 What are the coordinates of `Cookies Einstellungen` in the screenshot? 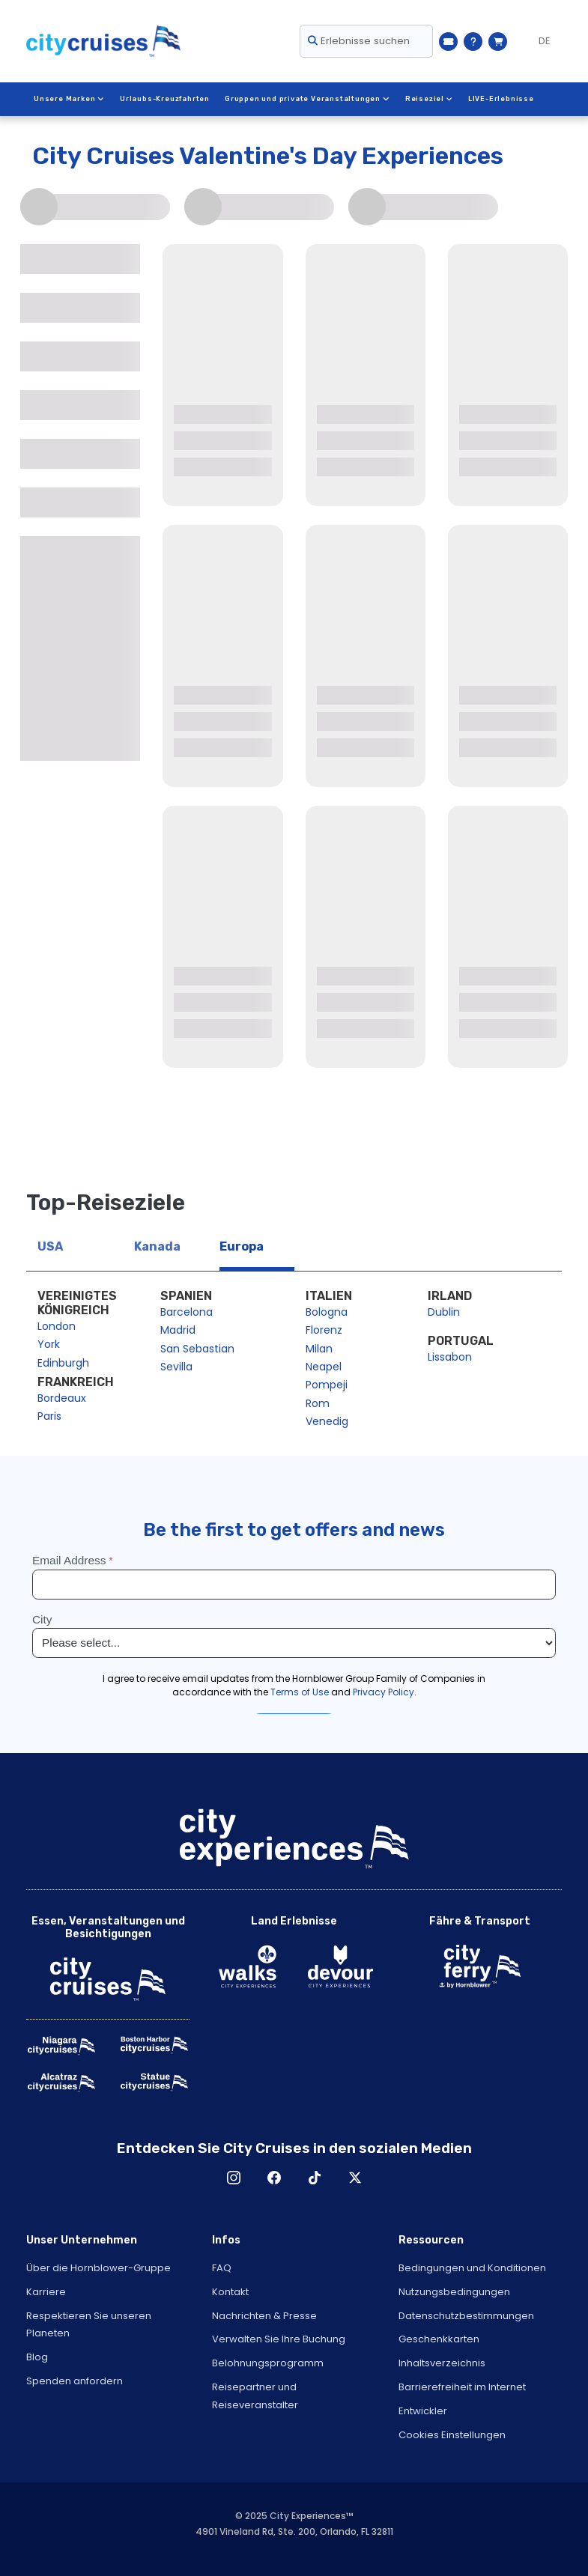 It's located at (452, 2435).